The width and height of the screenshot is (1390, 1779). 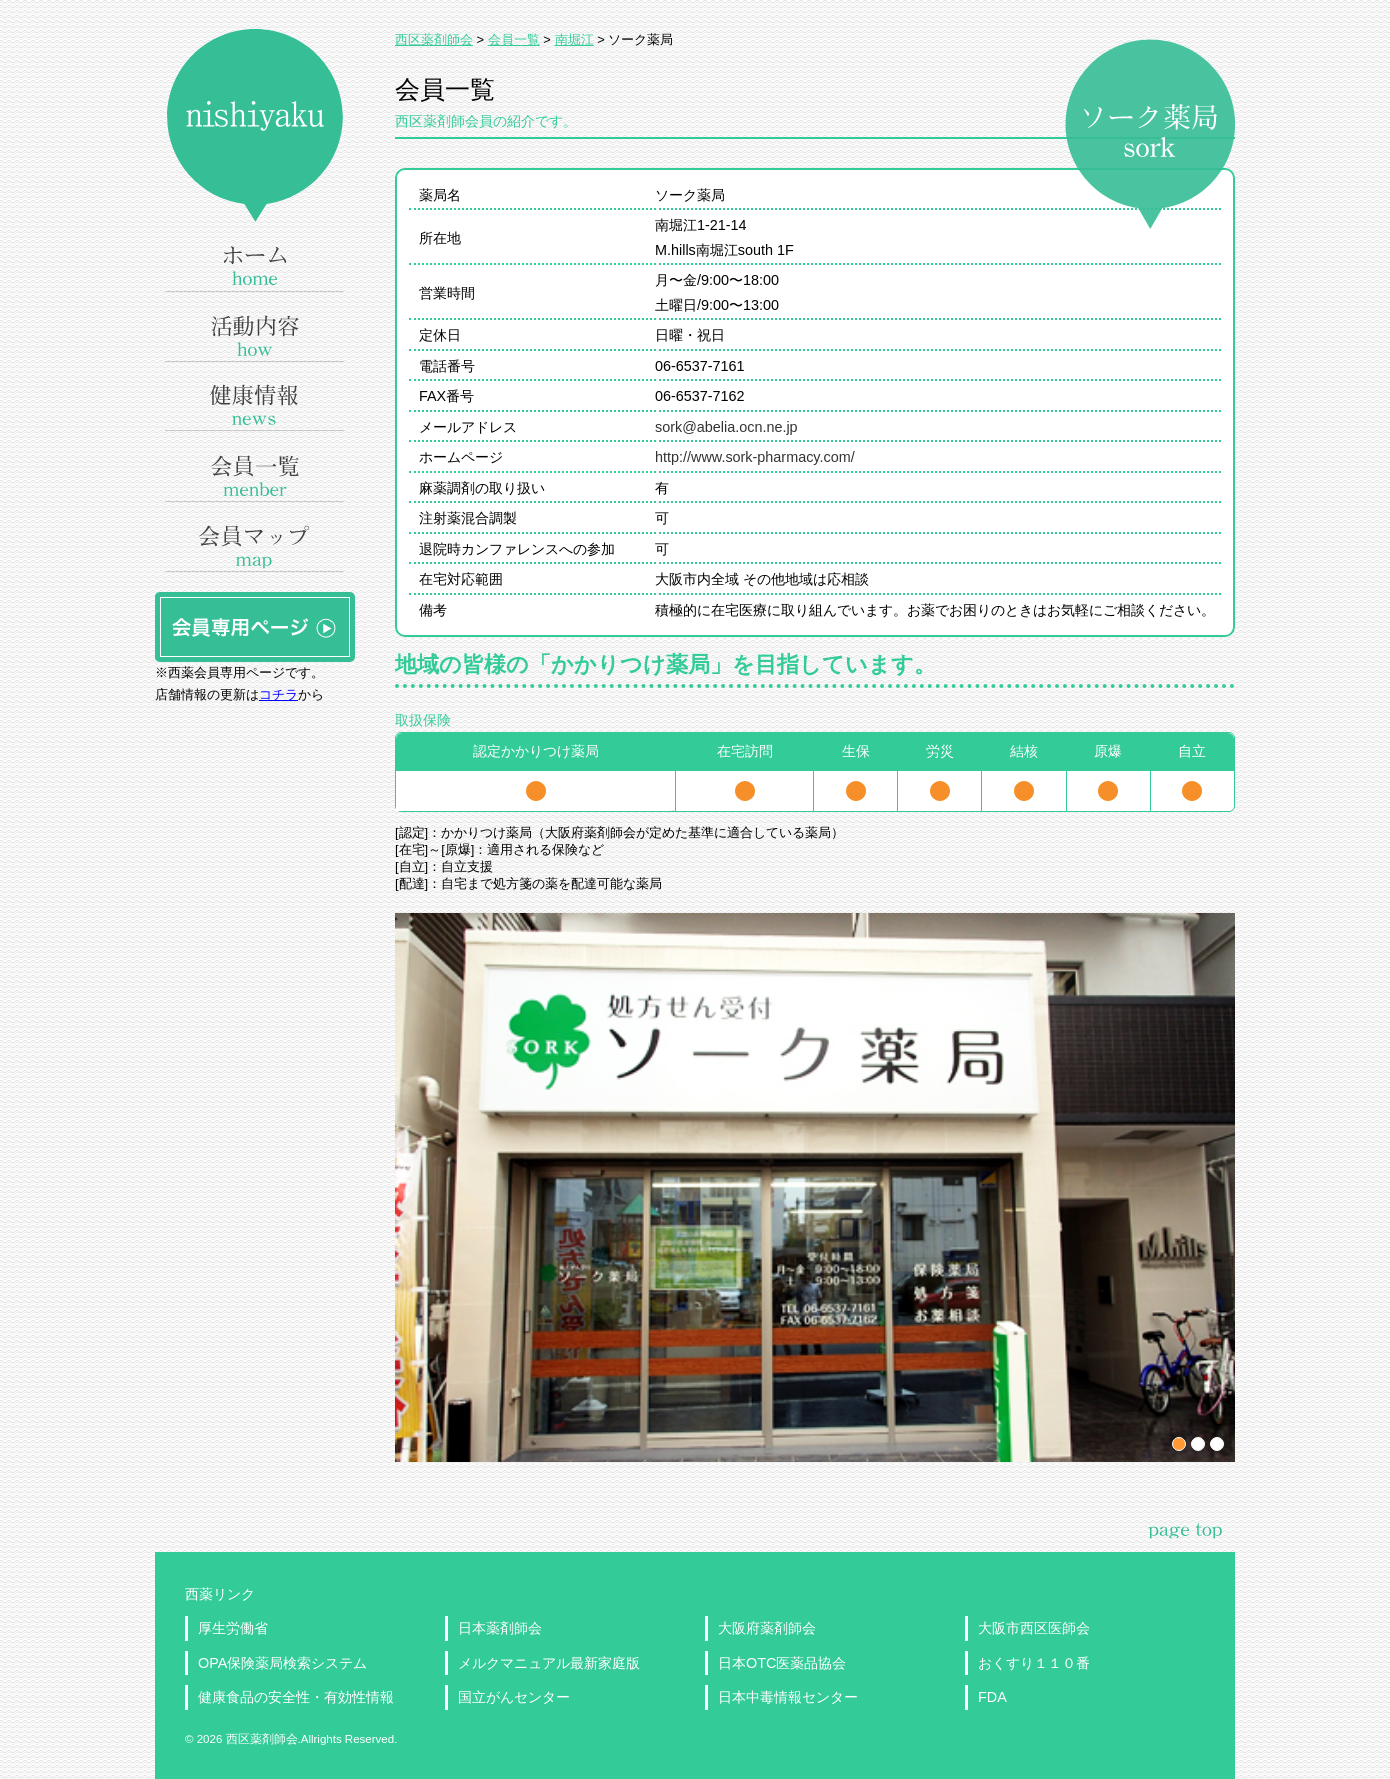 I want to click on メルクマニュアル最新家庭版, so click(x=549, y=1663).